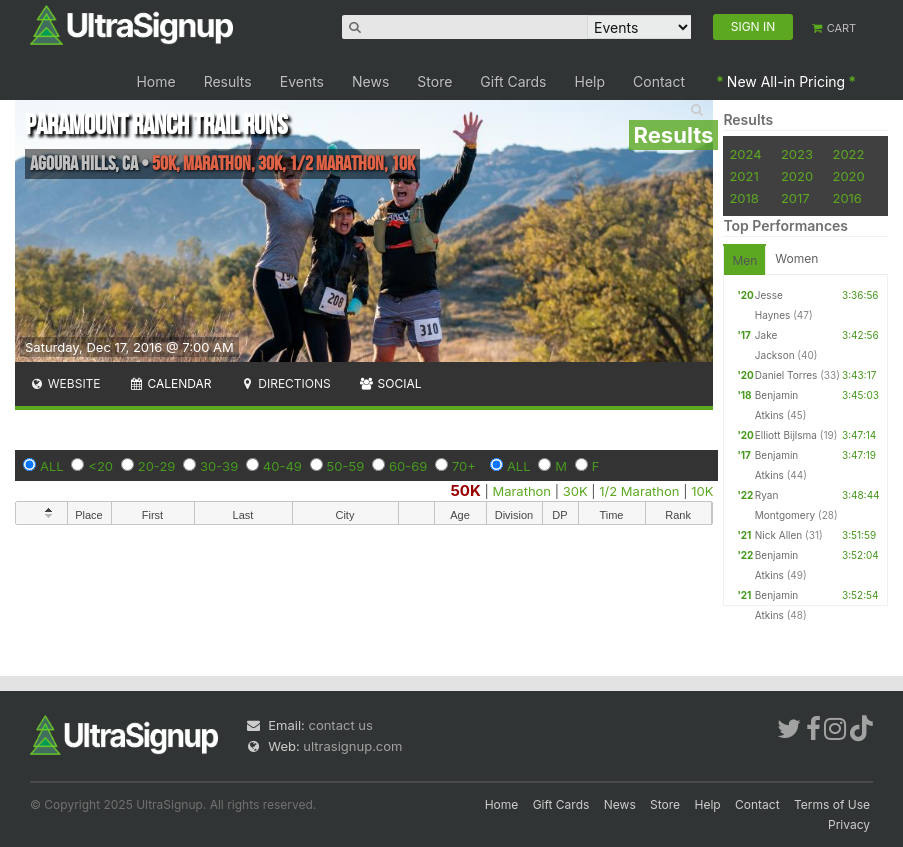 The height and width of the screenshot is (847, 903). Describe the element at coordinates (434, 81) in the screenshot. I see `Store` at that location.